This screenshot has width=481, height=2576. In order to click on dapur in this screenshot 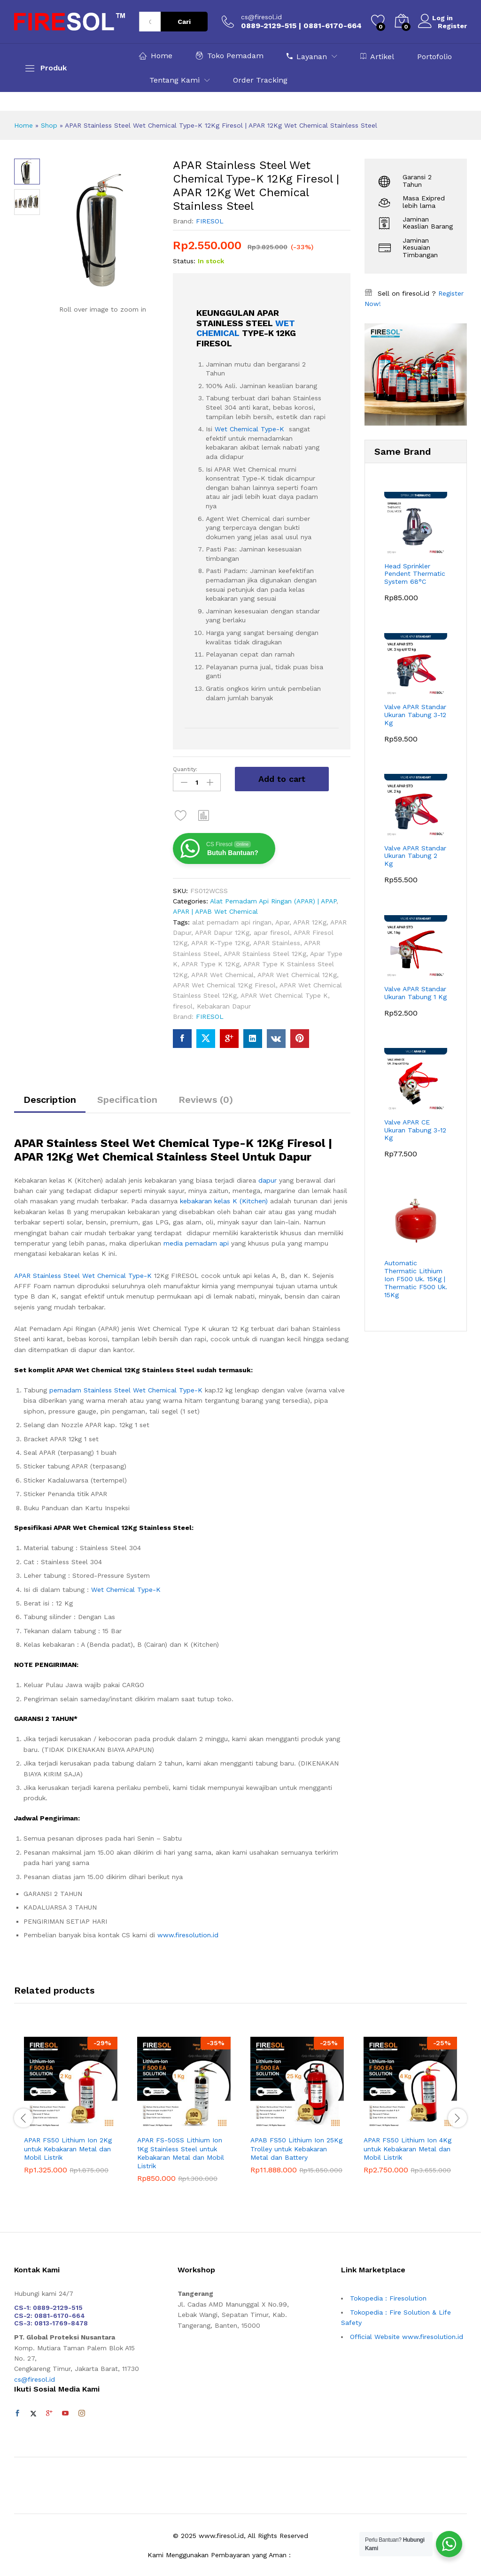, I will do `click(268, 1178)`.